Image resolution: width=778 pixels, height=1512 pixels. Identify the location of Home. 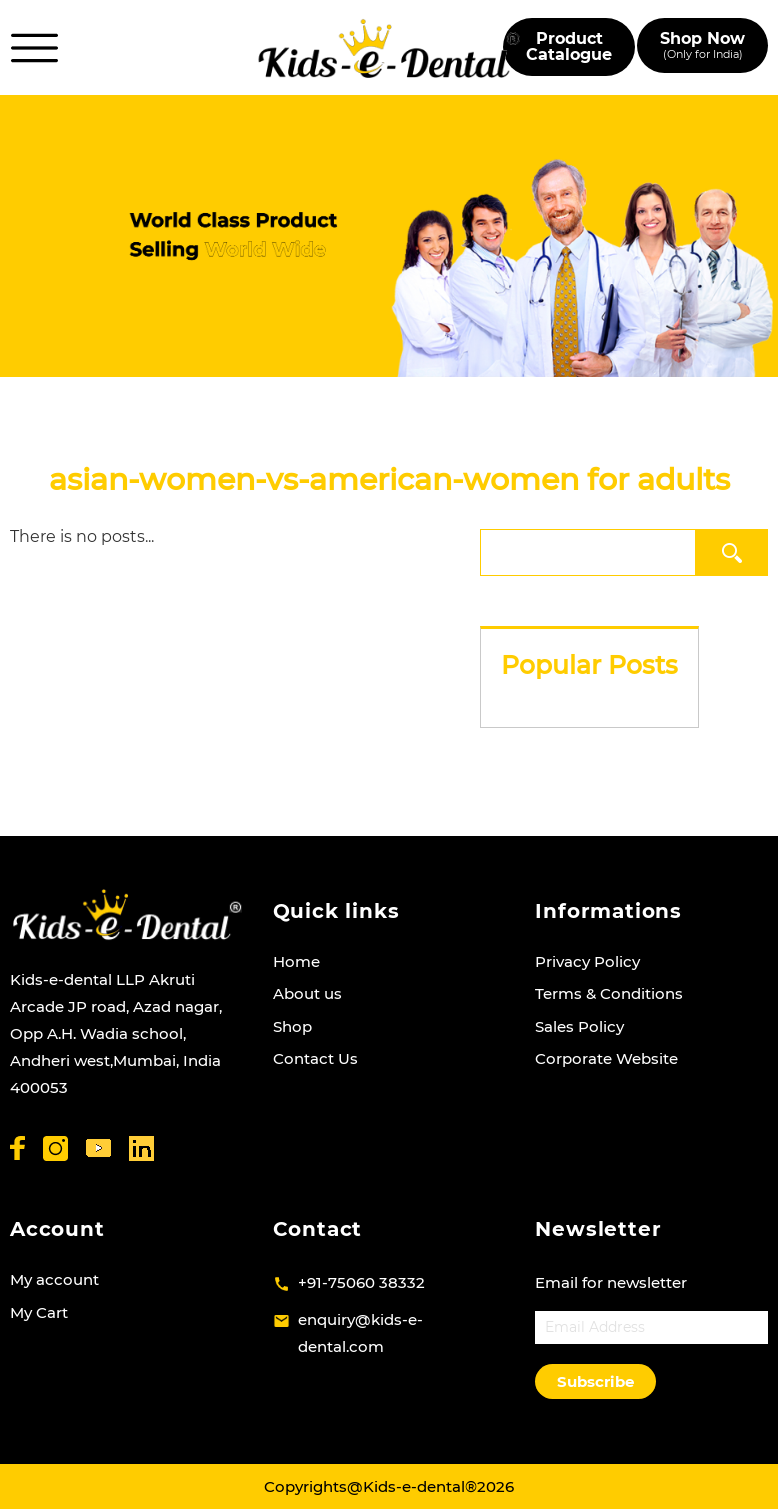
(296, 961).